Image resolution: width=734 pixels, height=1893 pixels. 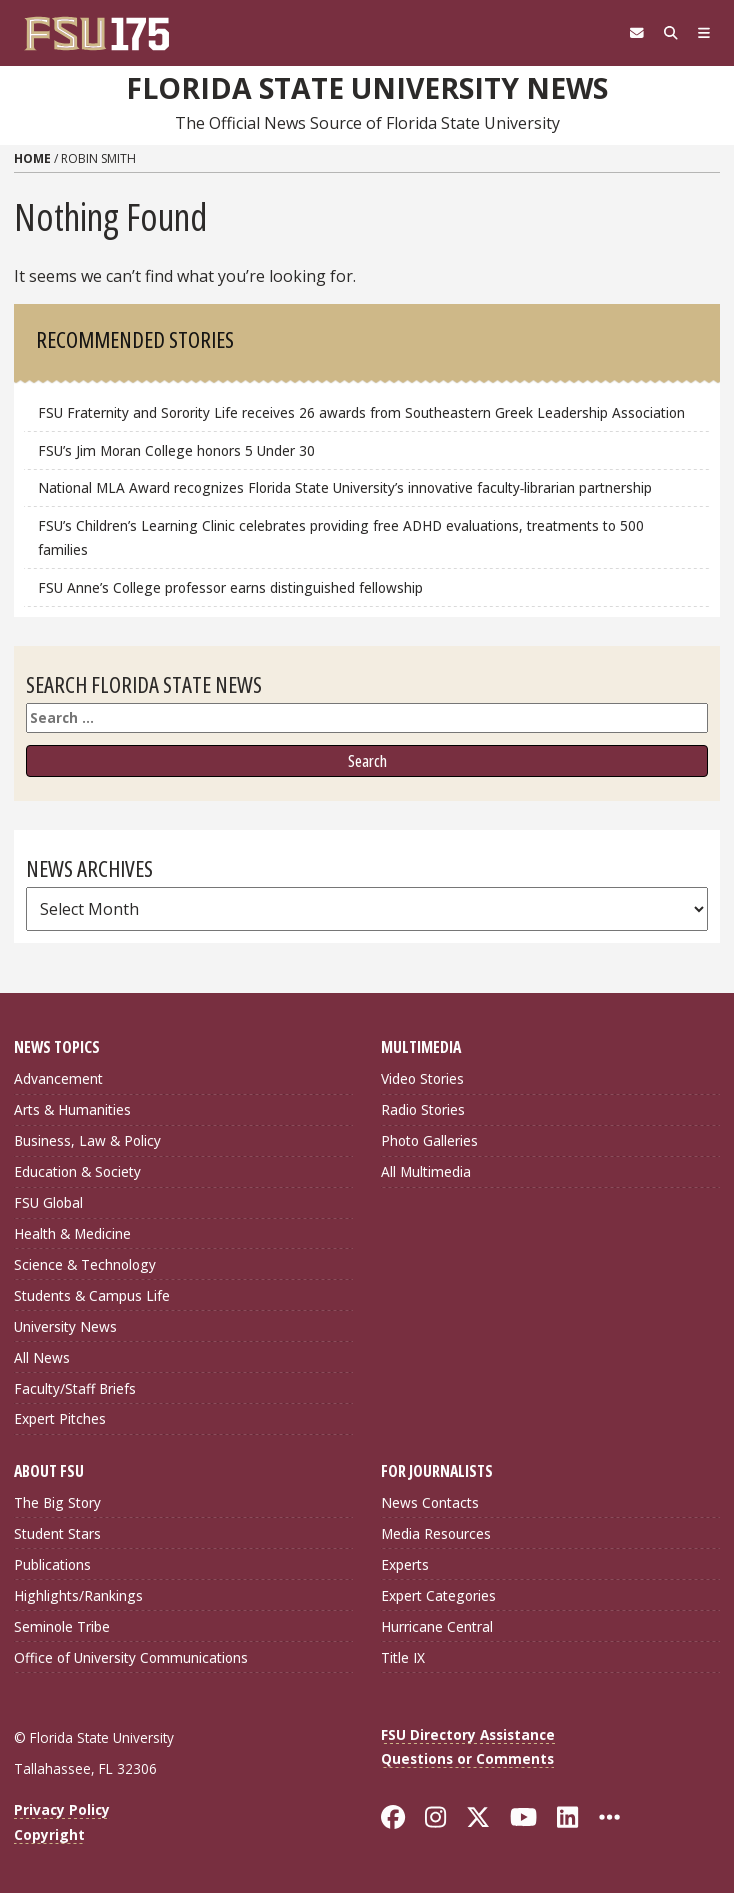 I want to click on Media Resources, so click(x=436, y=1533).